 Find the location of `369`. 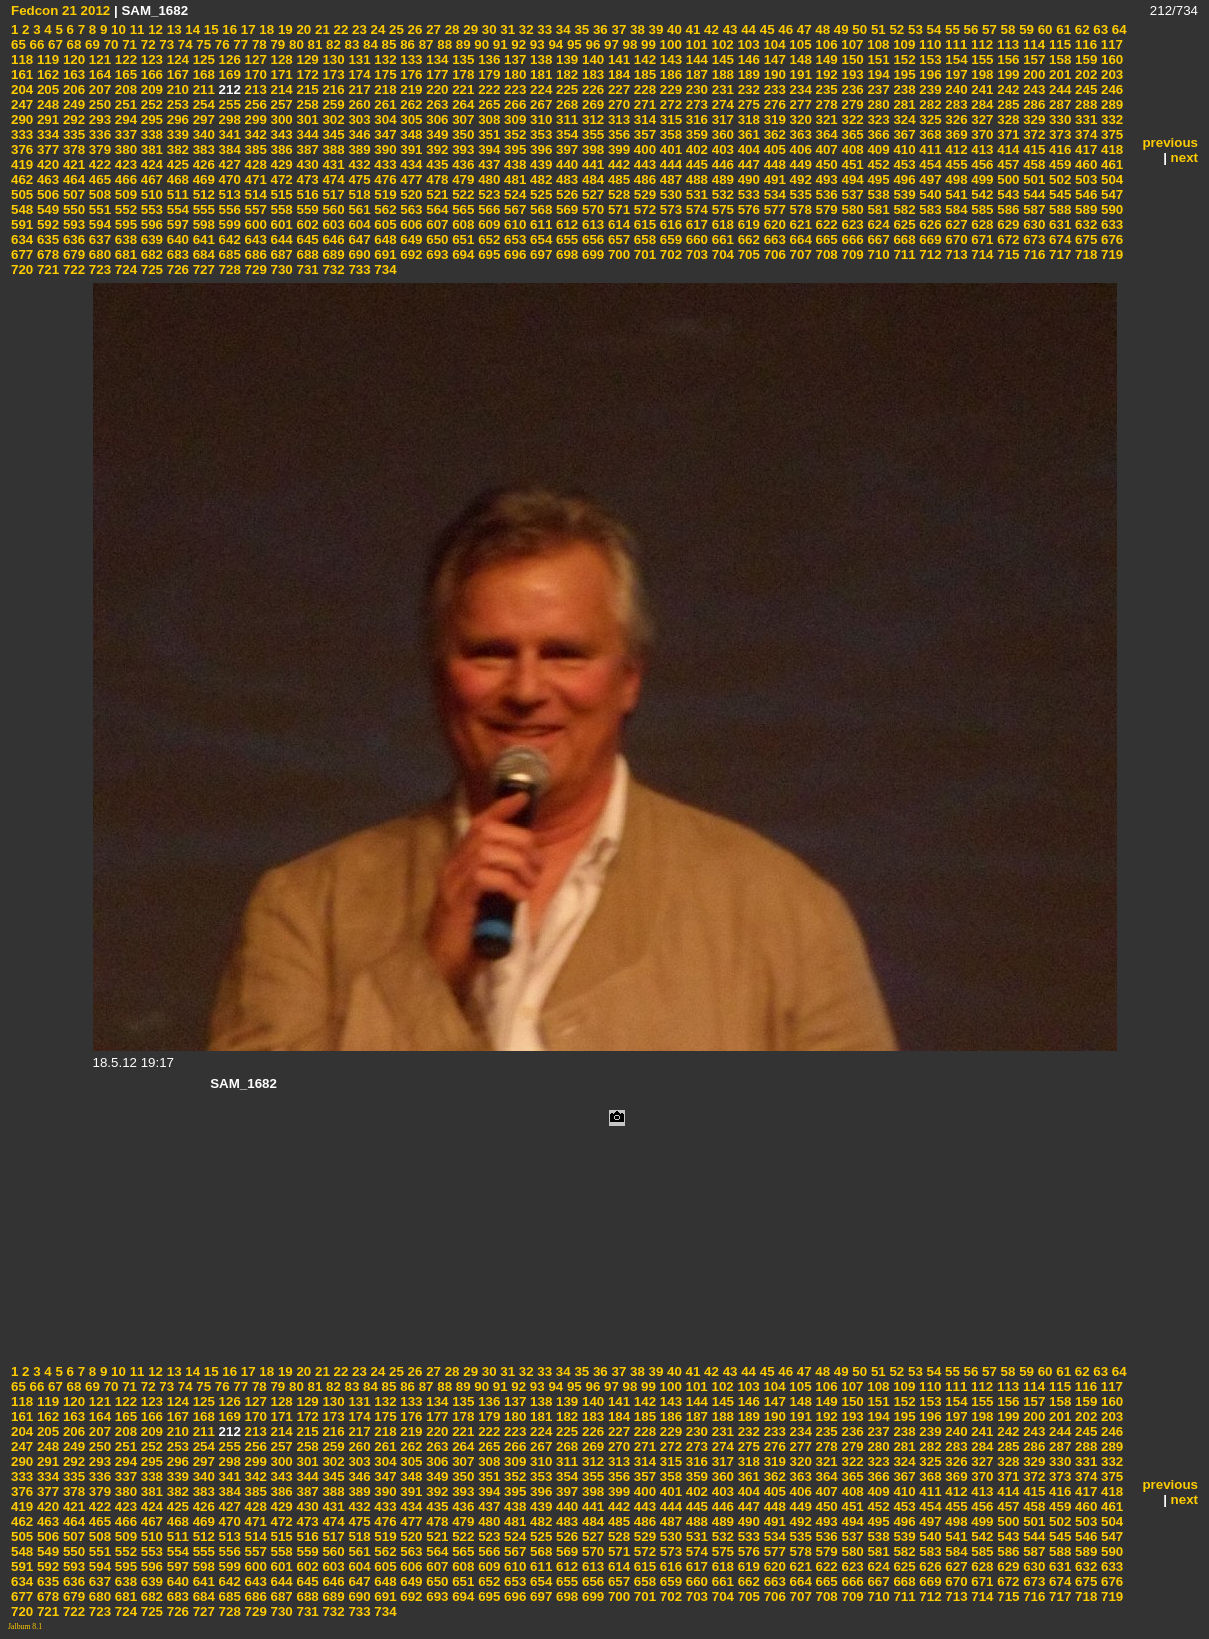

369 is located at coordinates (955, 134).